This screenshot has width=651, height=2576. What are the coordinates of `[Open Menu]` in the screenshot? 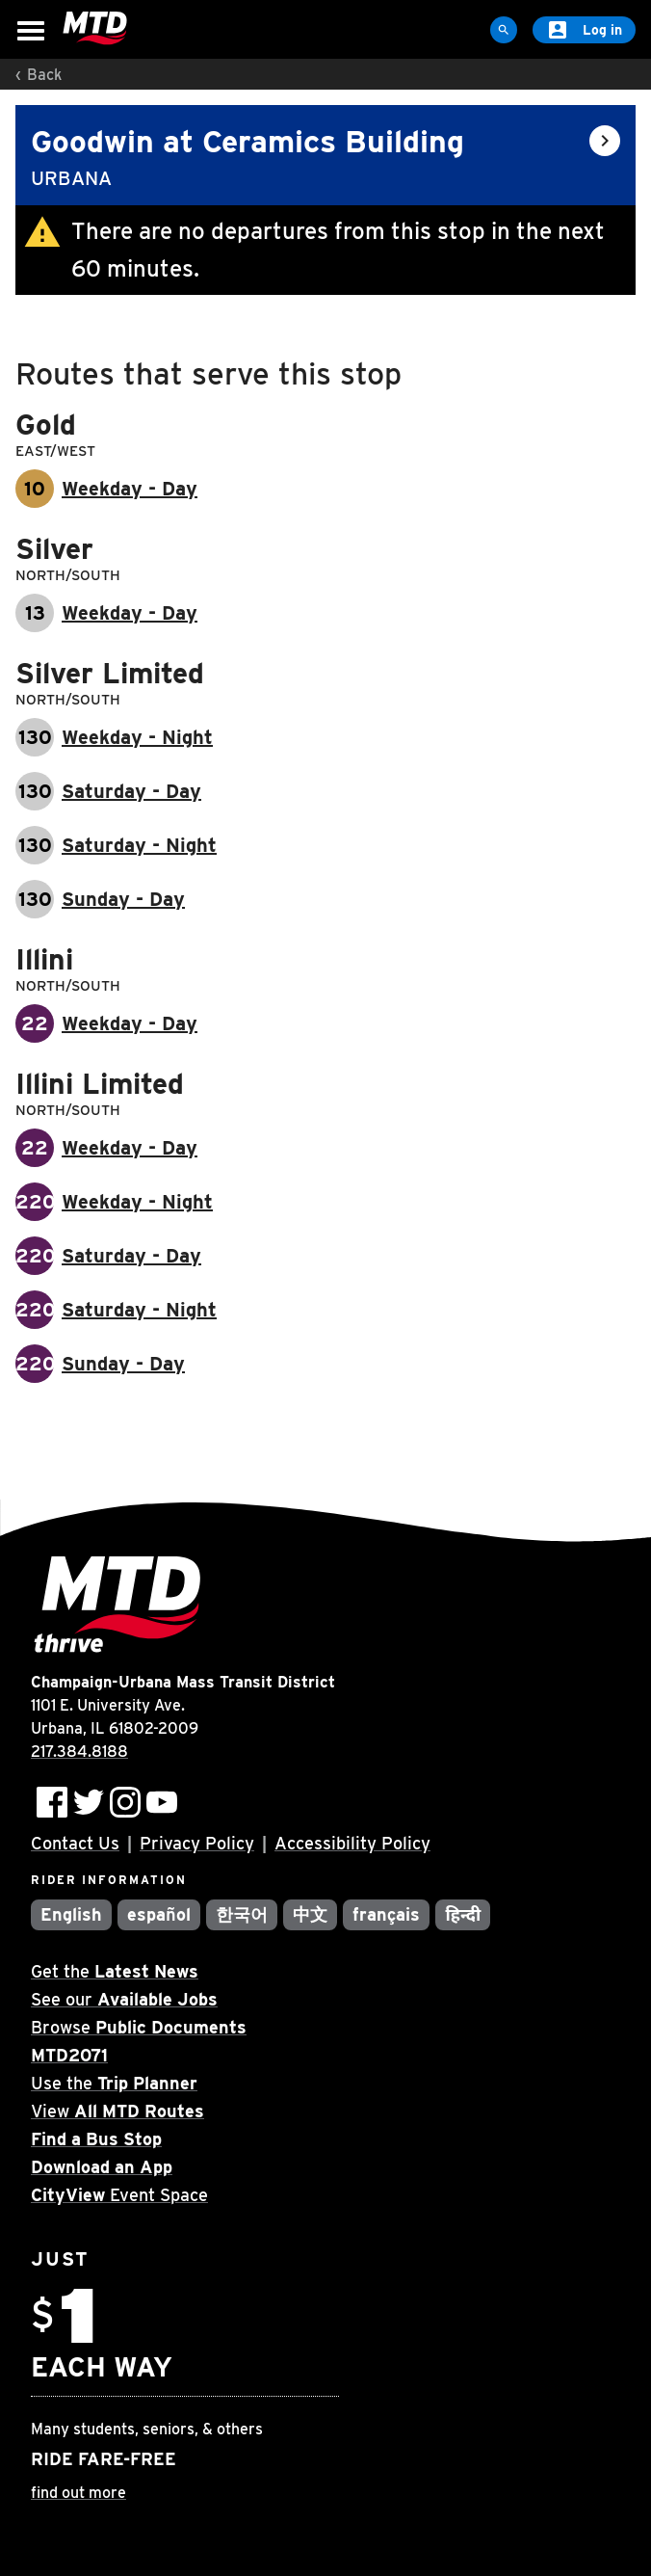 It's located at (30, 31).